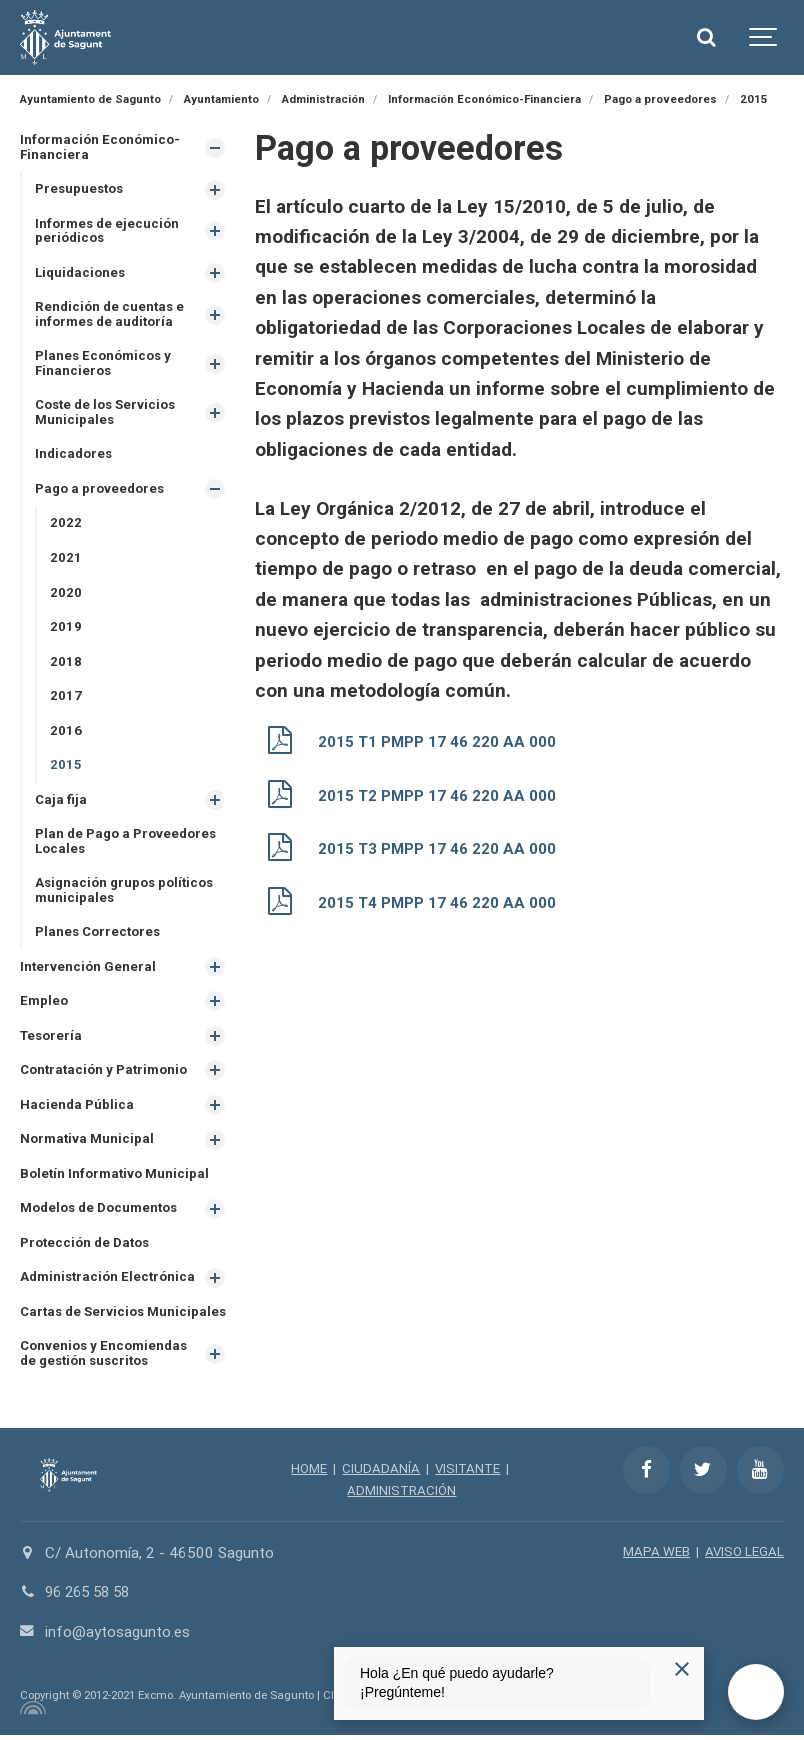  Describe the element at coordinates (66, 524) in the screenshot. I see `2022` at that location.